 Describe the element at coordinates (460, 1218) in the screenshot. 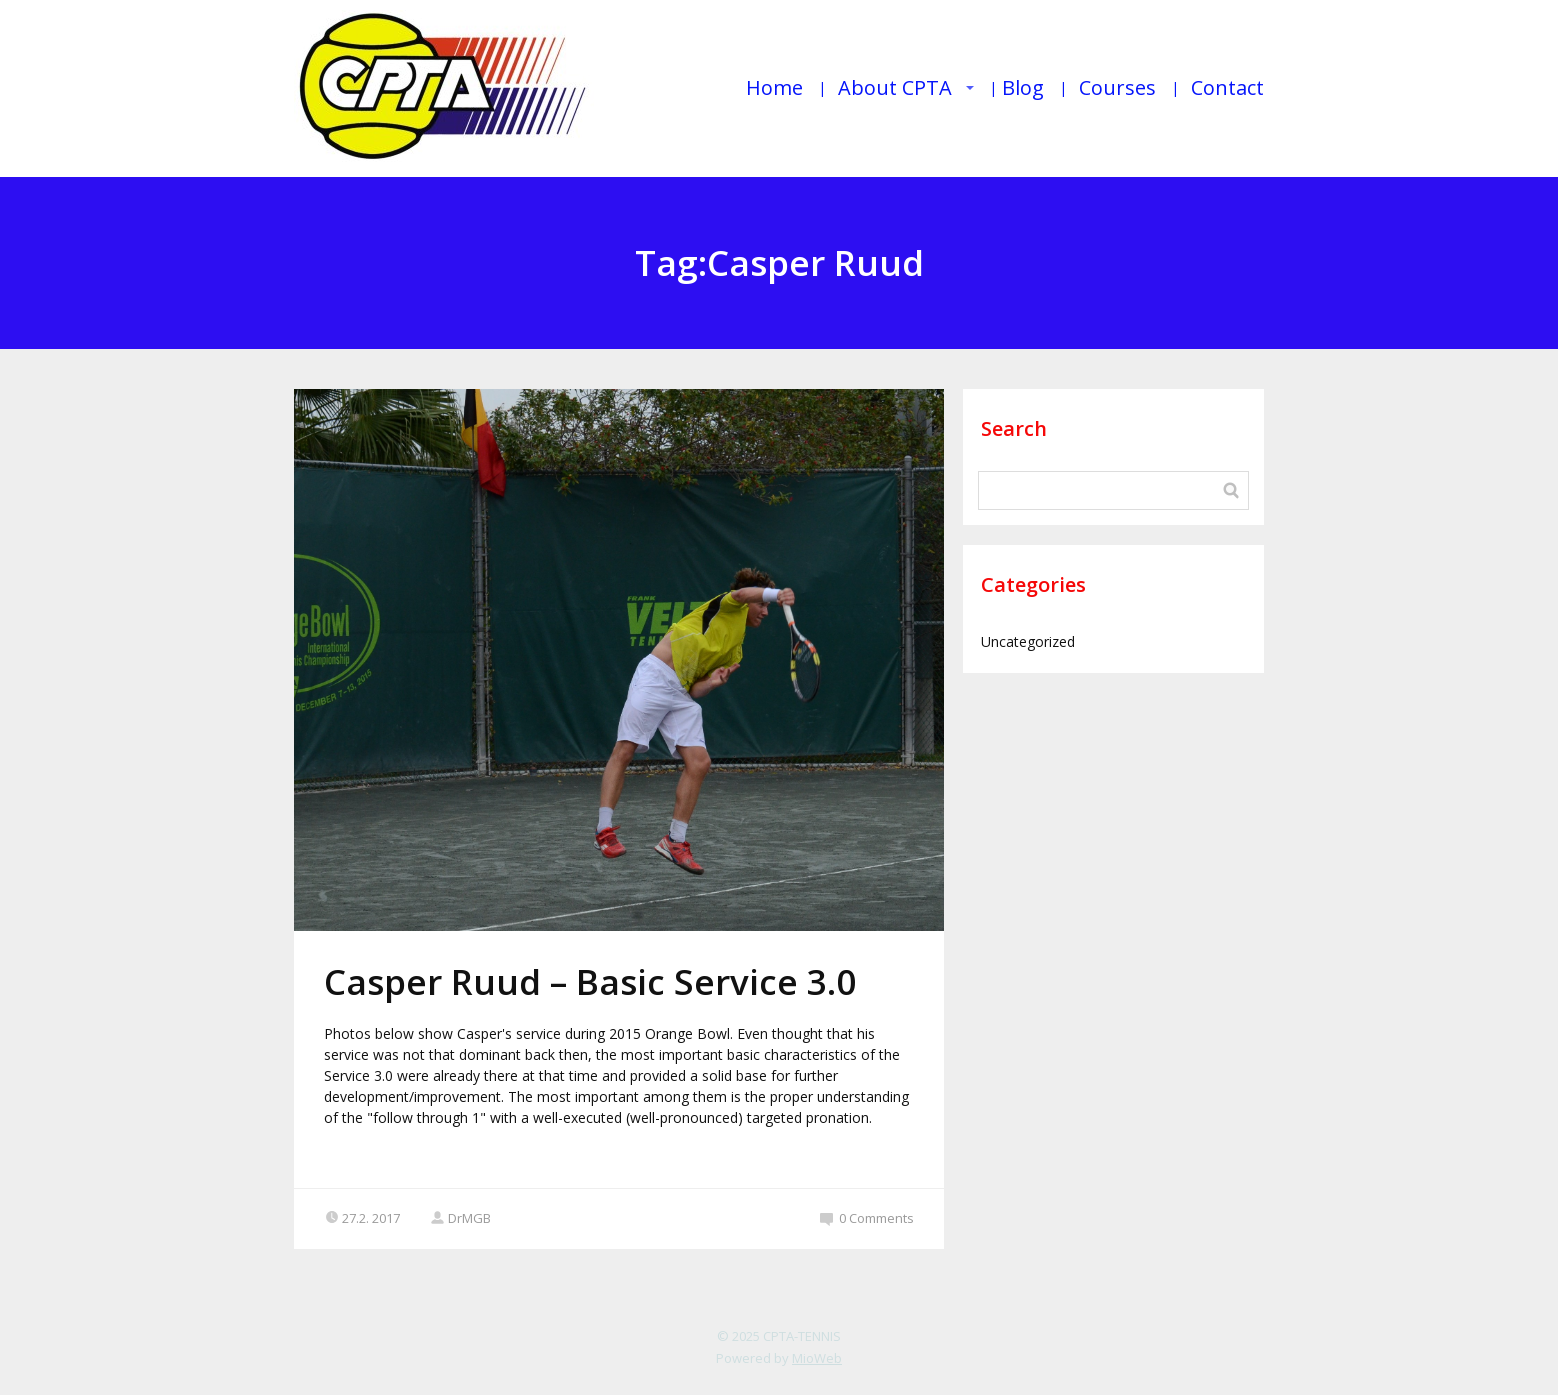

I see `DrMGB` at that location.